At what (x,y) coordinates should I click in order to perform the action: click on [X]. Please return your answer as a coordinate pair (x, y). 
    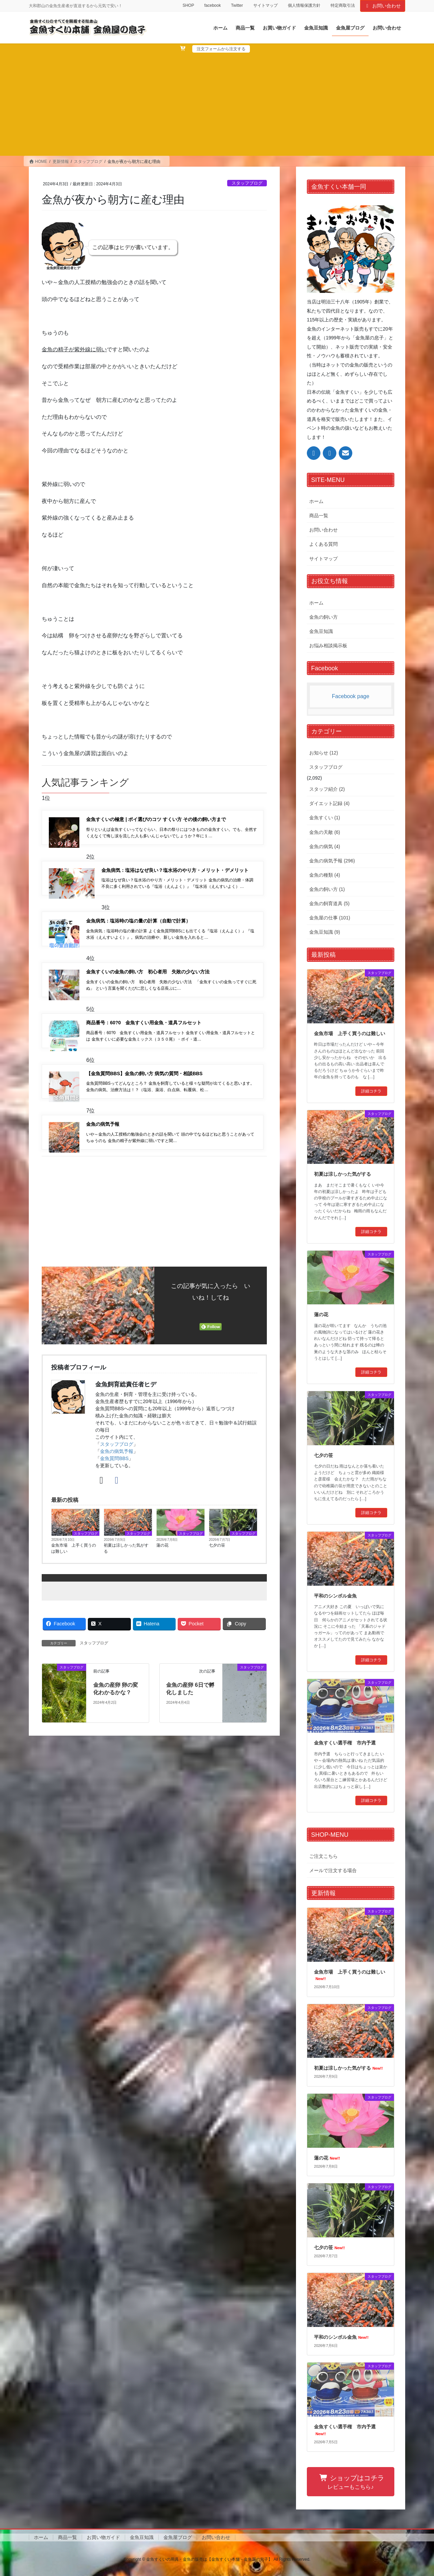
    Looking at the image, I should click on (101, 1521).